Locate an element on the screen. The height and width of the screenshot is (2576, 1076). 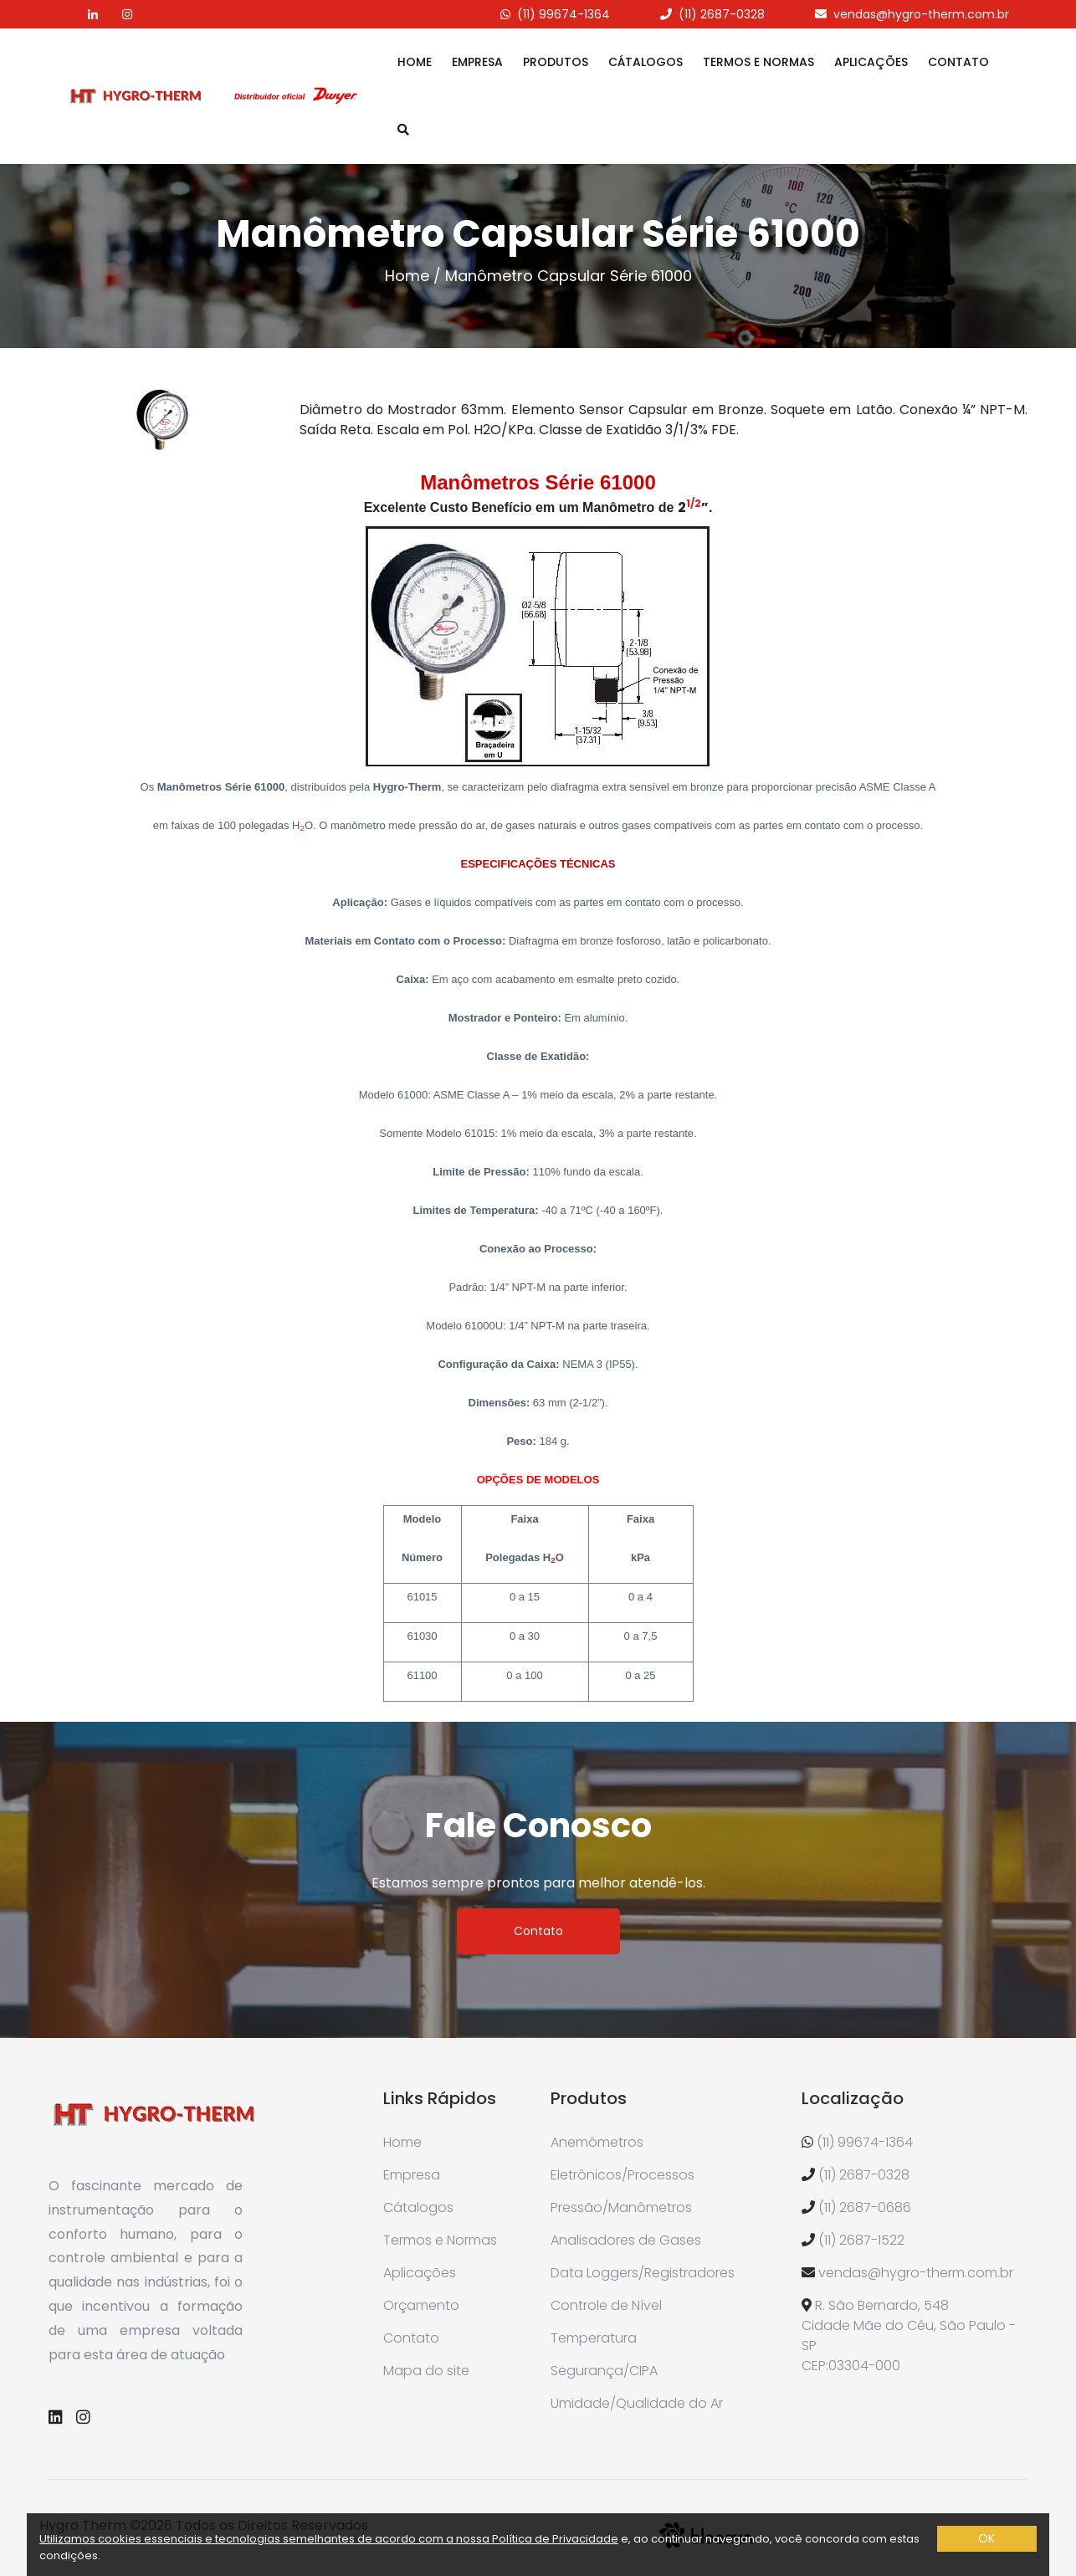
Mapa do site is located at coordinates (426, 2370).